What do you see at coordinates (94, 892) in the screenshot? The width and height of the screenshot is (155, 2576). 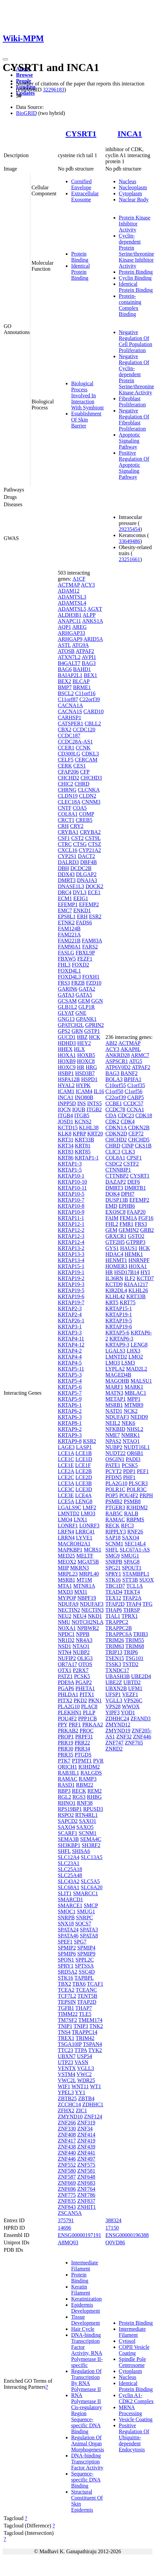 I see `ECE1` at bounding box center [94, 892].